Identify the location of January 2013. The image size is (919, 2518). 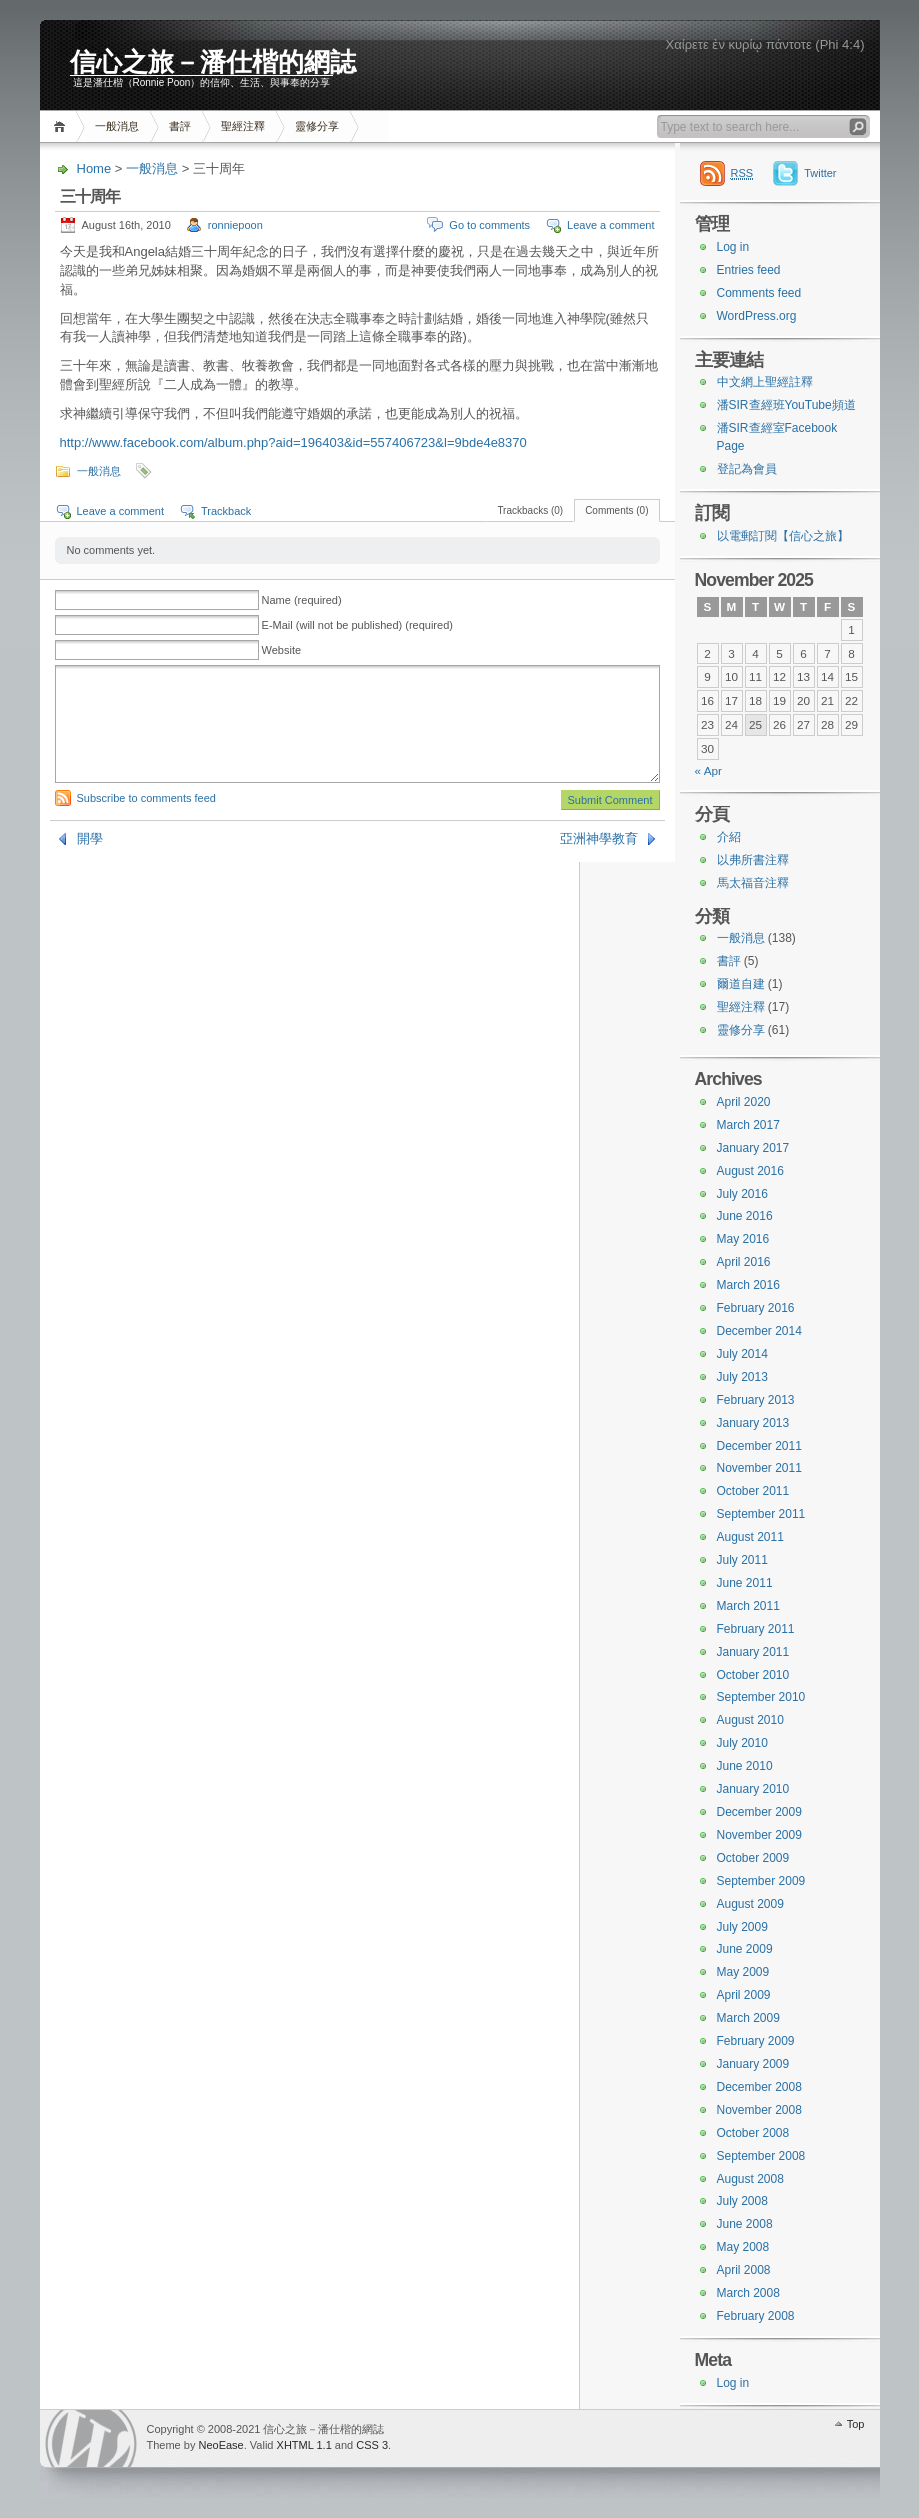
(753, 1423).